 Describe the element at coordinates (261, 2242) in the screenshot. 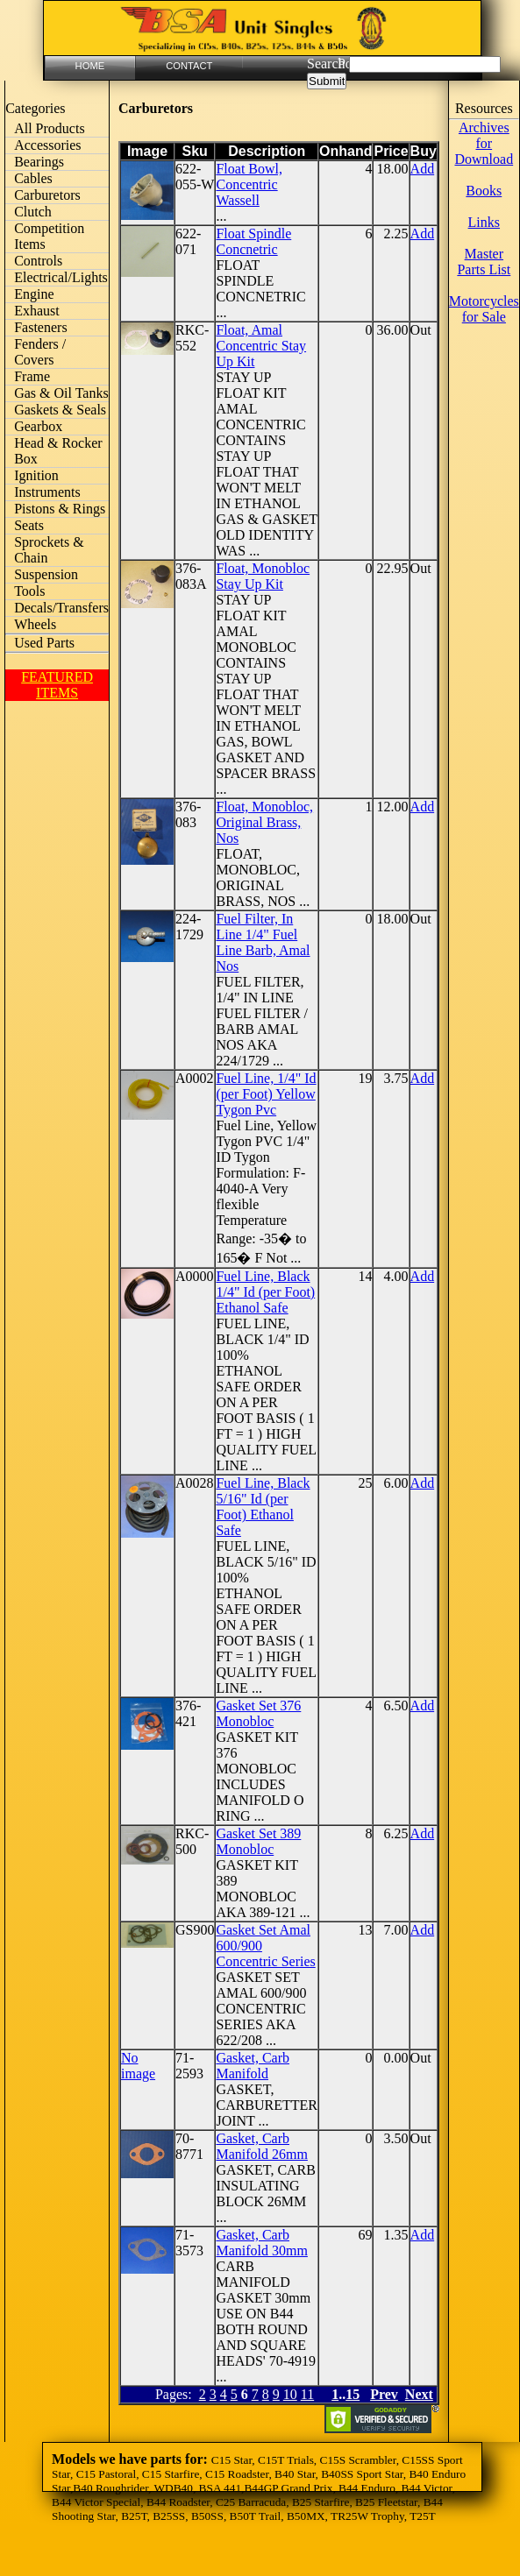

I see `Gasket, Carb Manifold 30mm` at that location.